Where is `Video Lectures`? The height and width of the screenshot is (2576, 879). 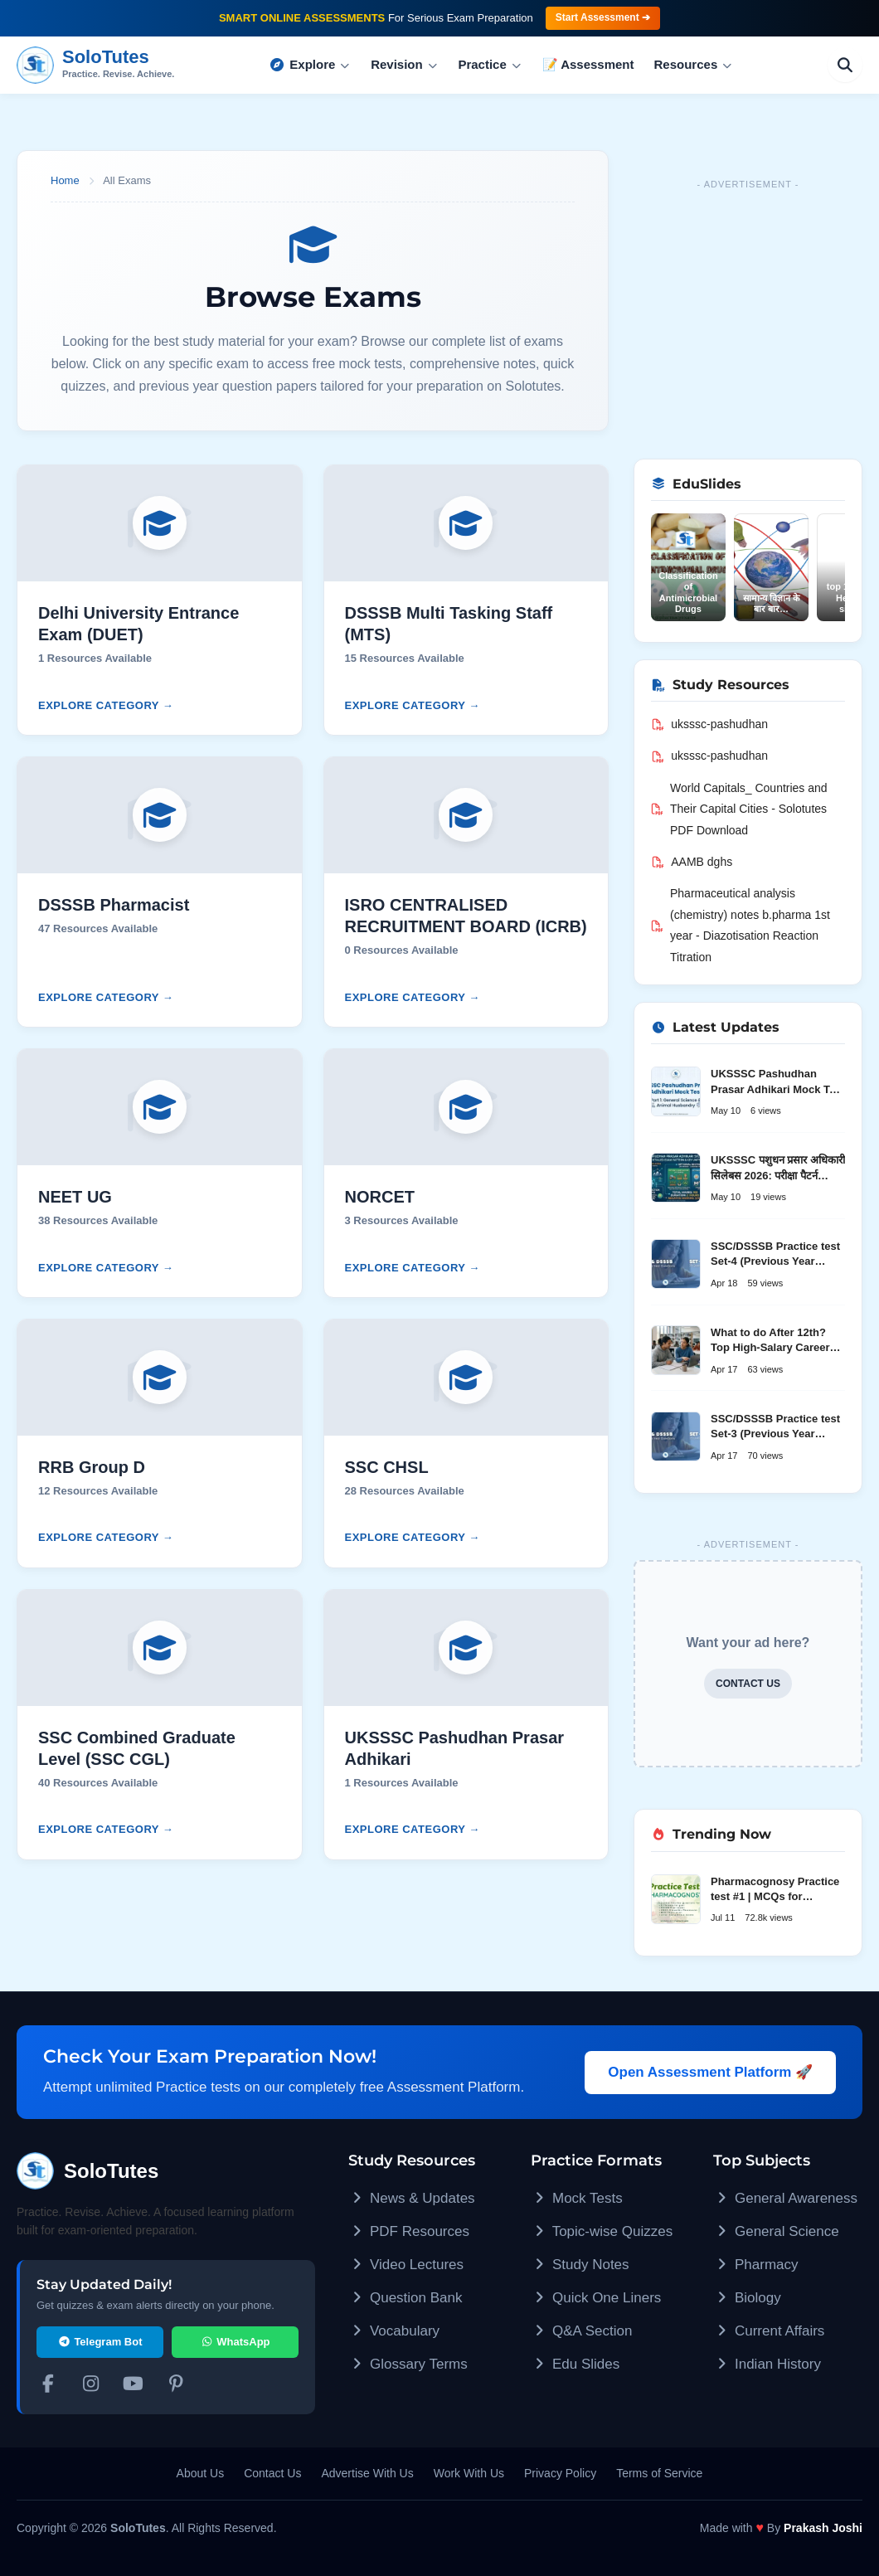
Video Lectures is located at coordinates (406, 2264).